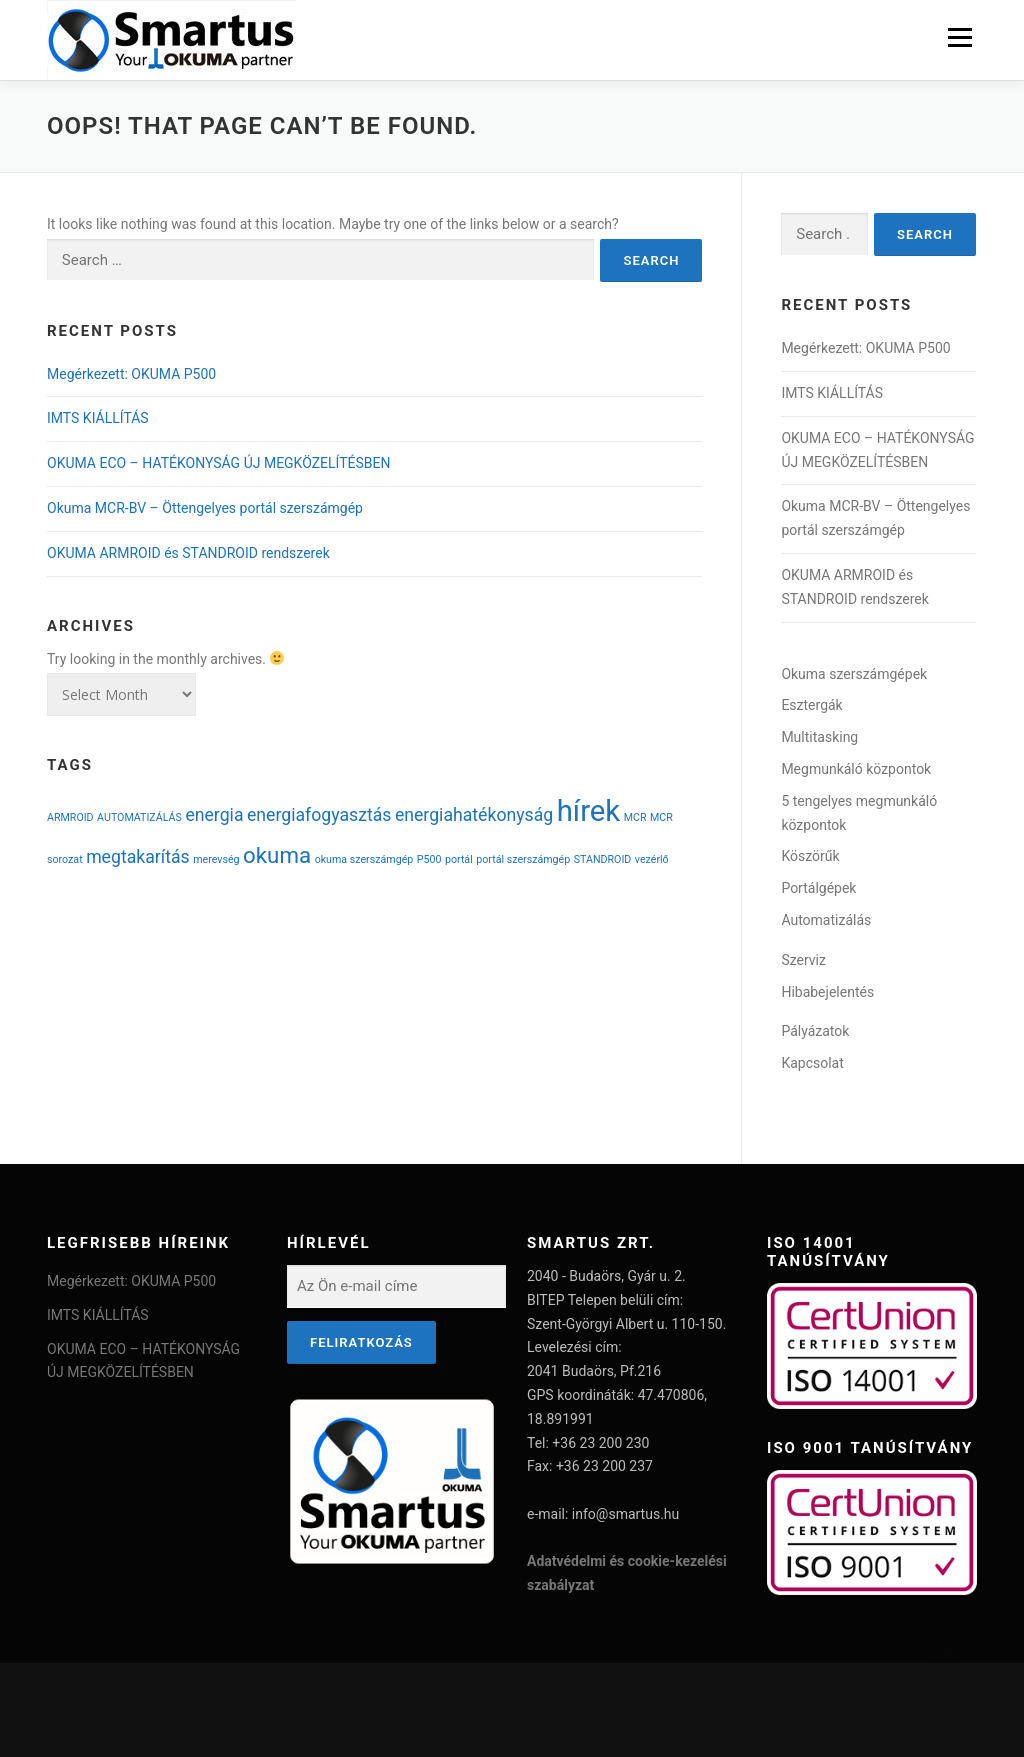 The image size is (1024, 1757). Describe the element at coordinates (139, 817) in the screenshot. I see `AUTOMATIZÁLÁS [AUTOMATIZÁLÁS (1 item)]` at that location.